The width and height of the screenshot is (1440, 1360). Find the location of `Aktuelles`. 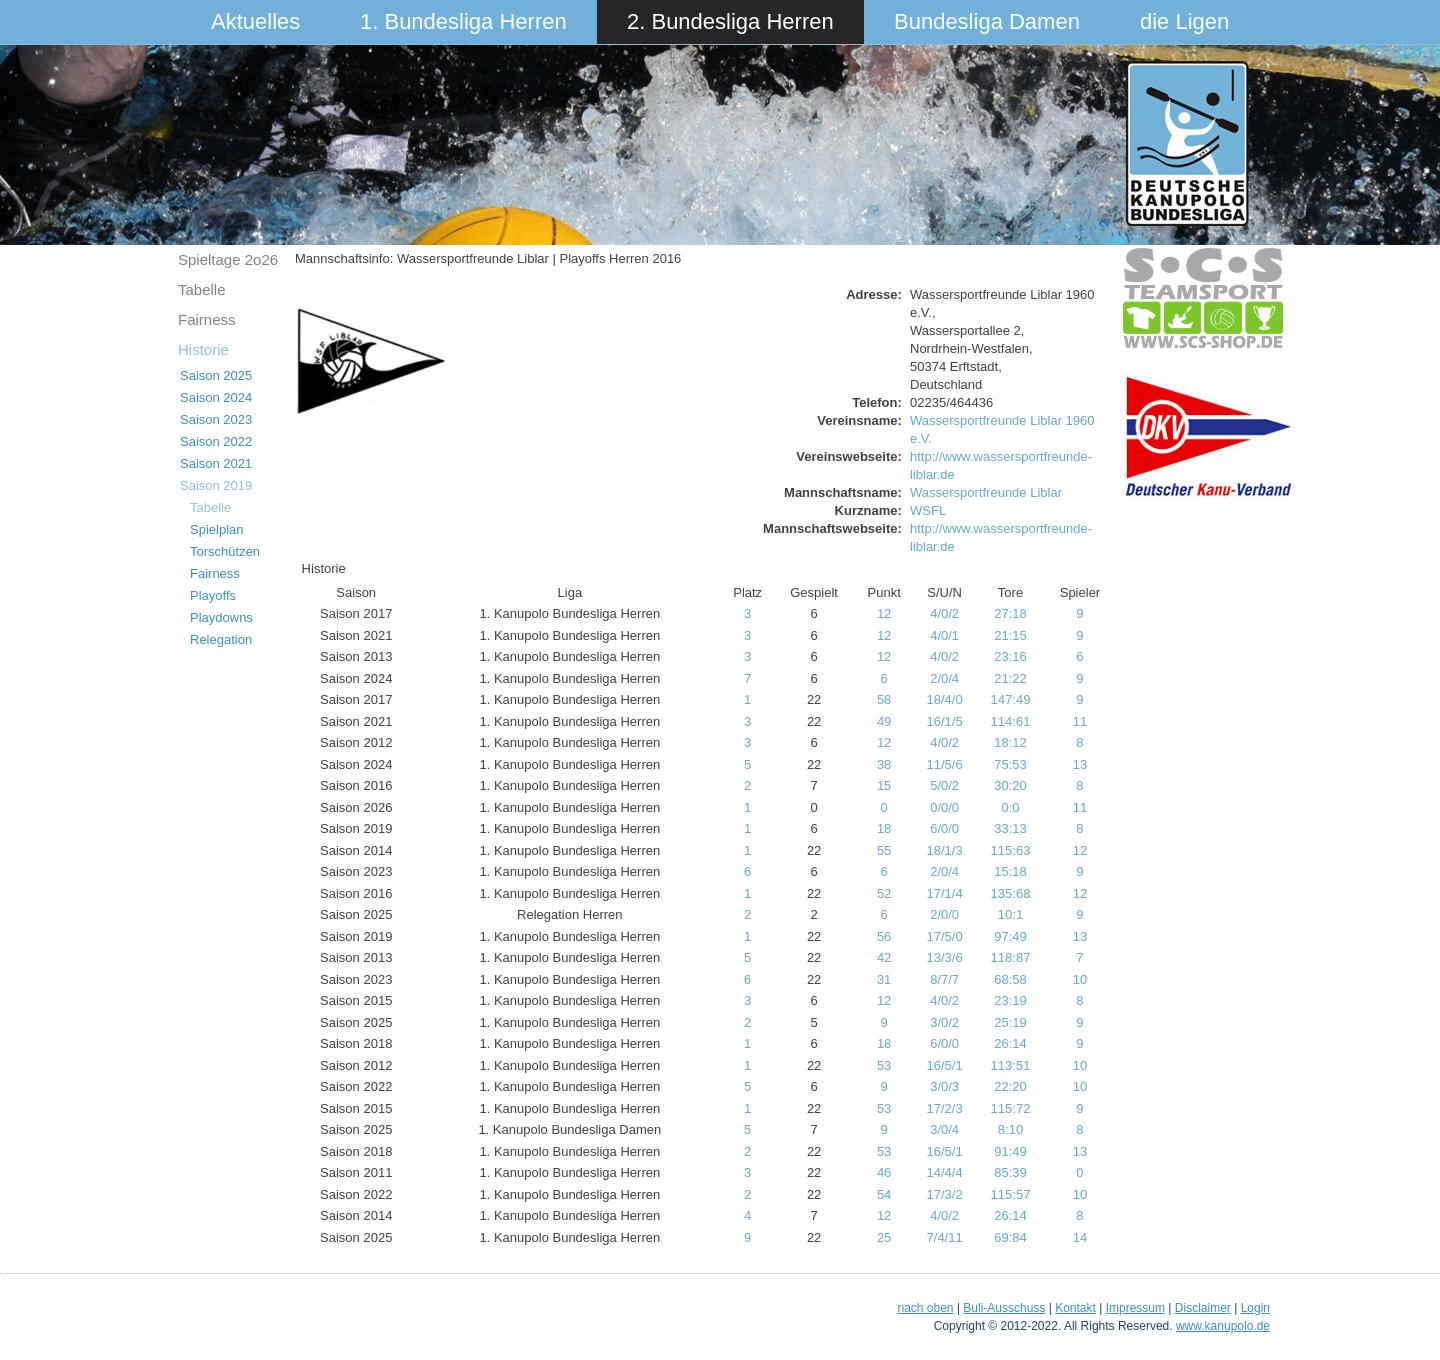

Aktuelles is located at coordinates (255, 21).